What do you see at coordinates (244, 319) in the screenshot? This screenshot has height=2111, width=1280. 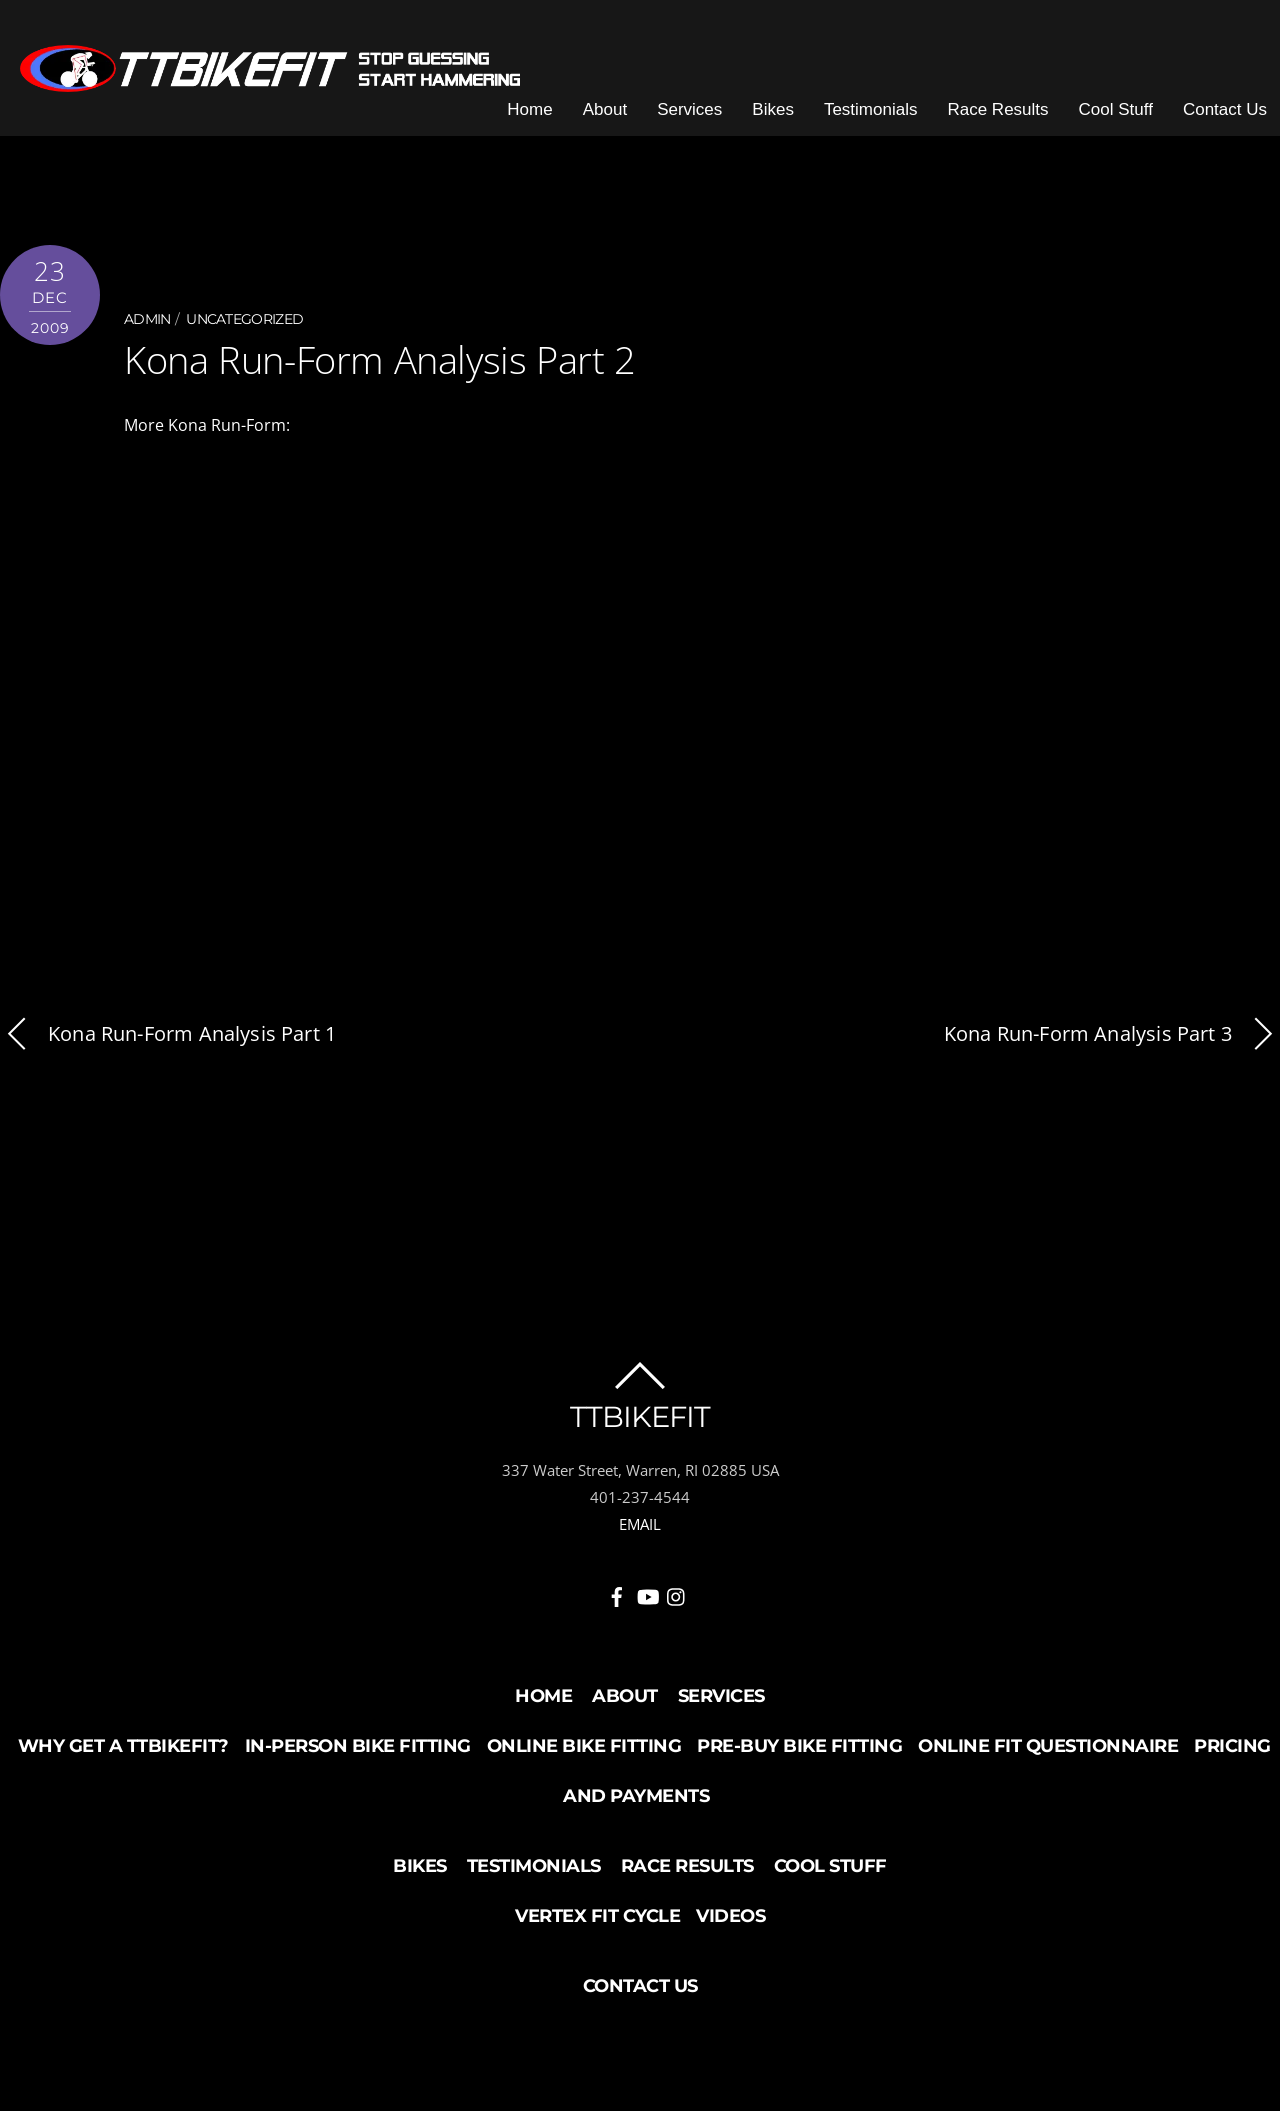 I see `Uncategorized` at bounding box center [244, 319].